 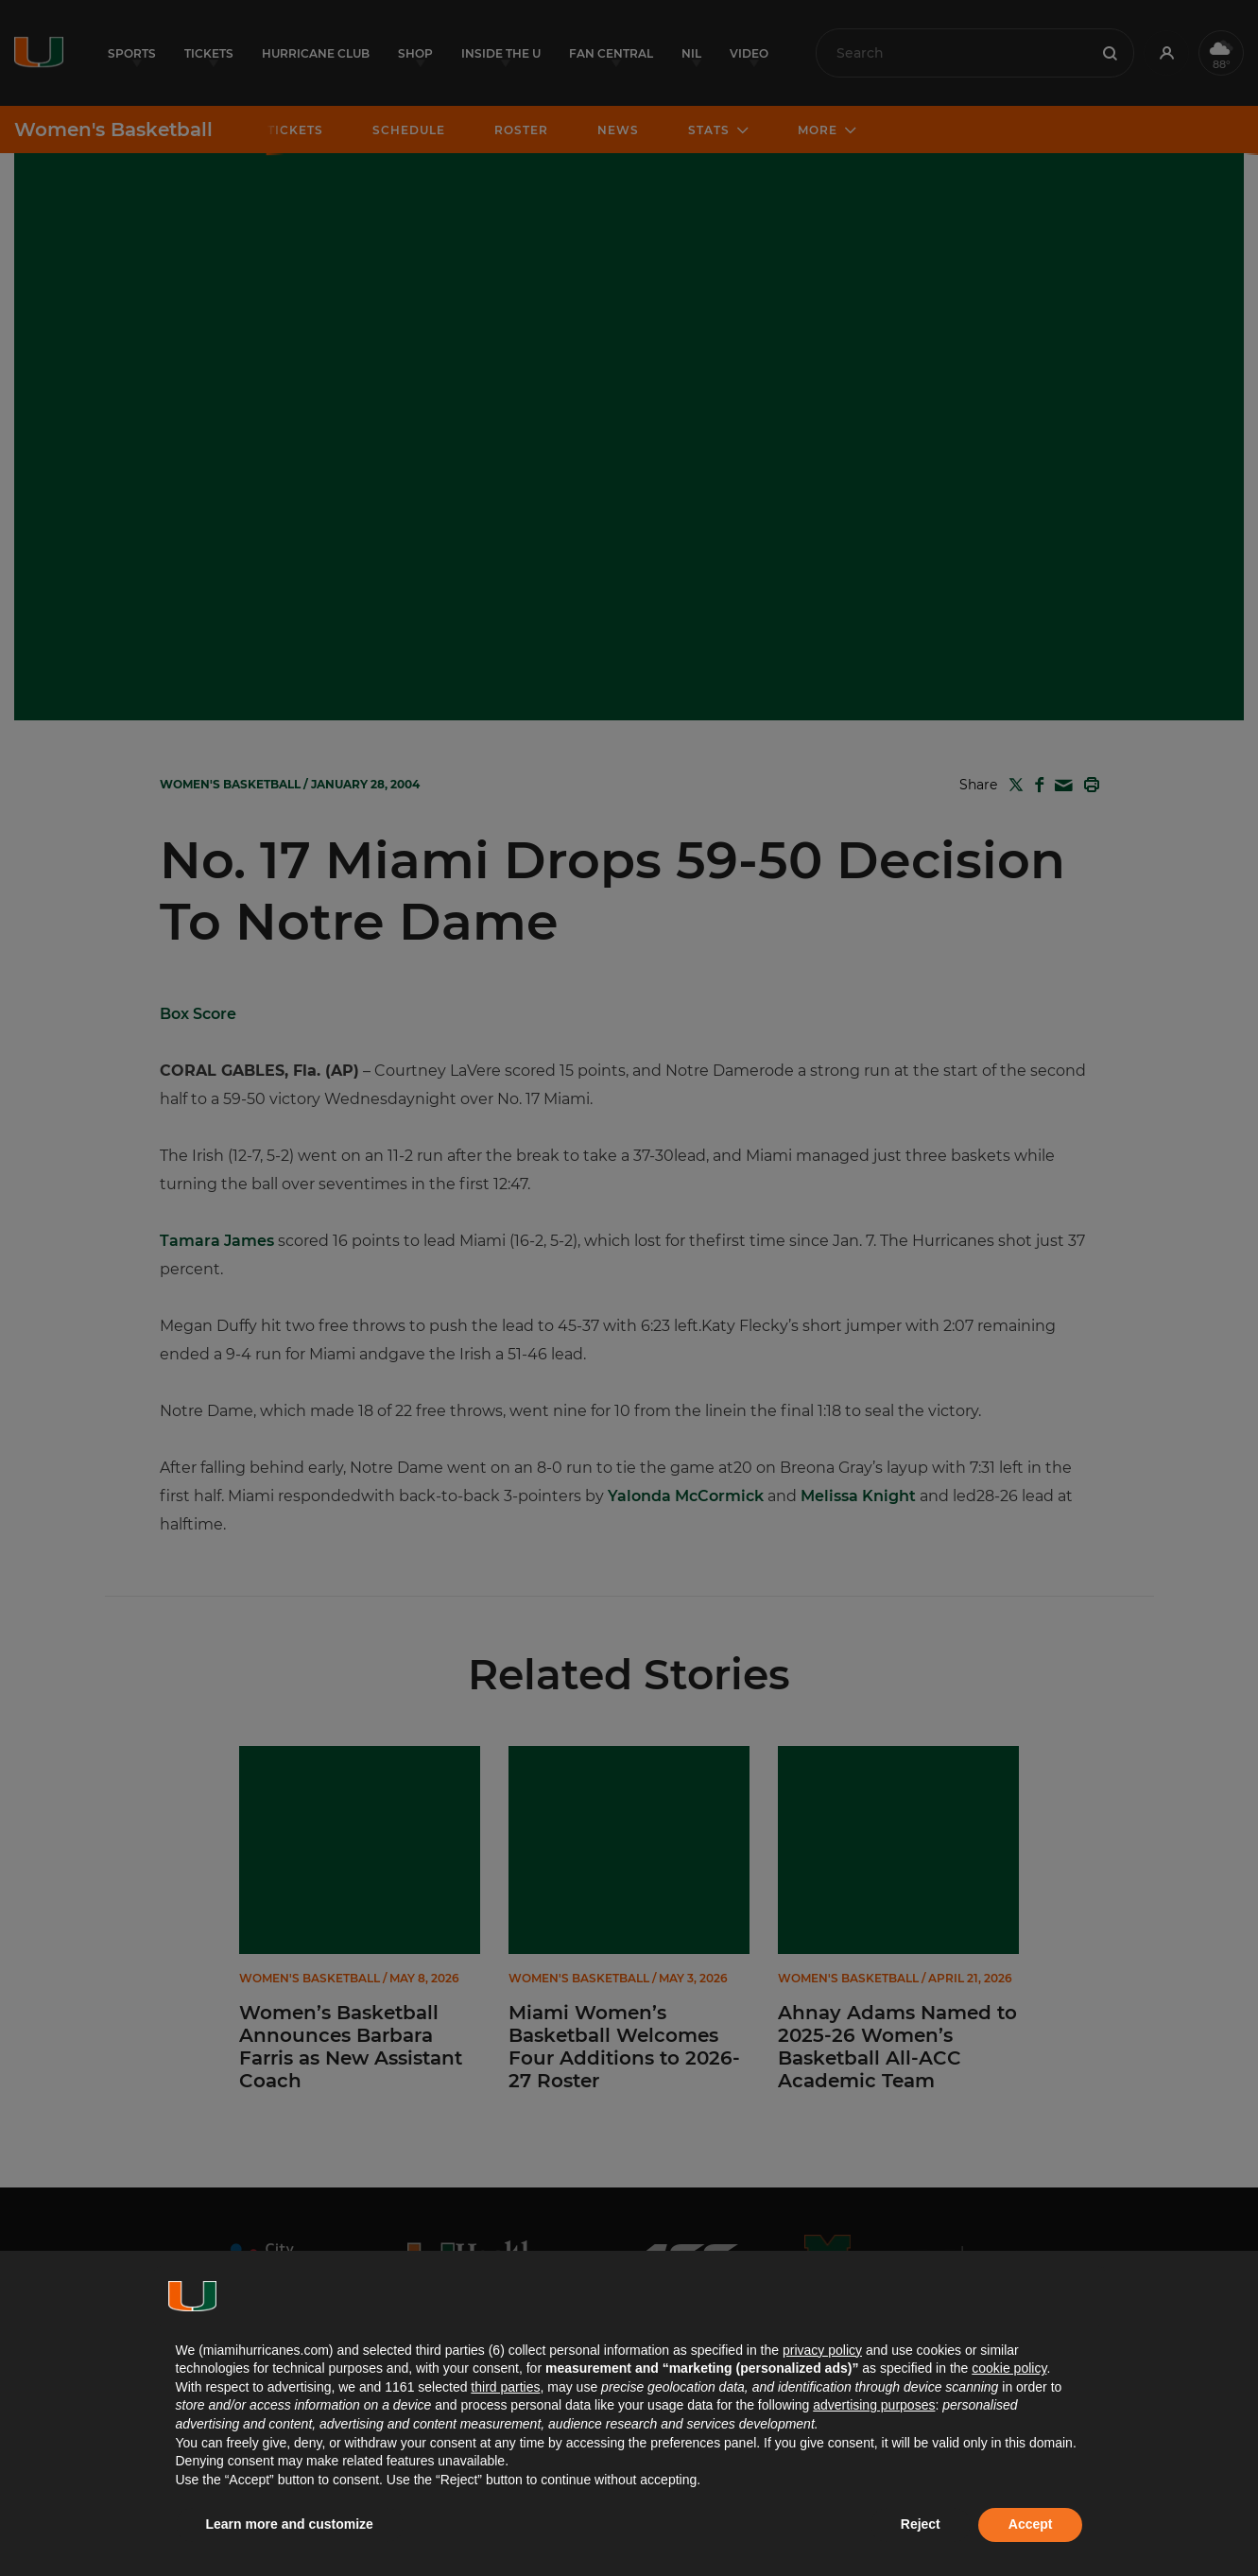 I want to click on third parties, so click(x=505, y=2386).